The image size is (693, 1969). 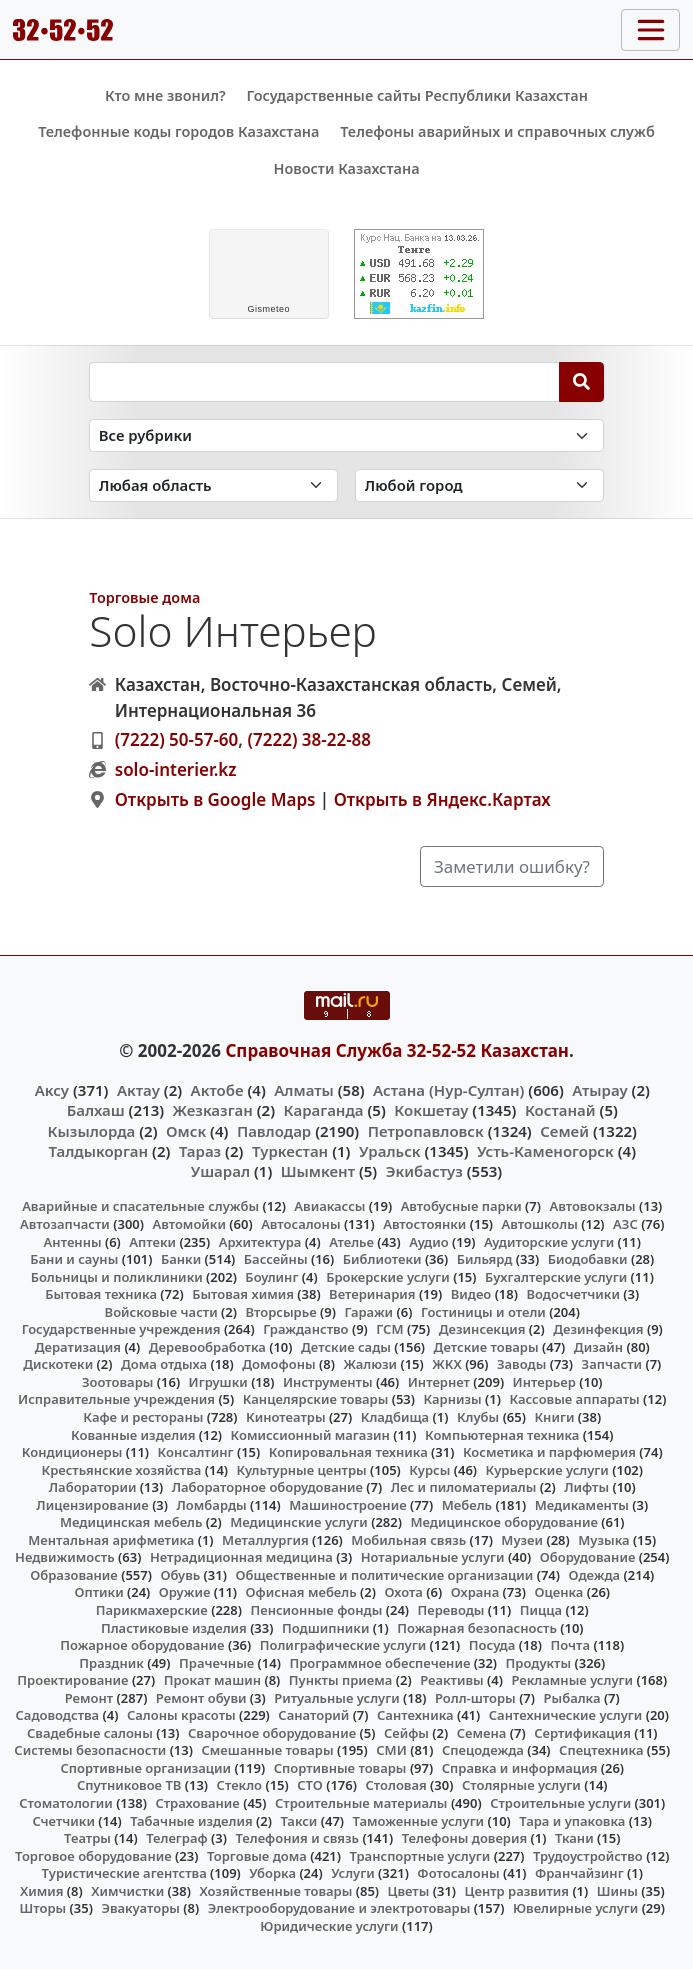 What do you see at coordinates (111, 1663) in the screenshot?
I see `Праздник` at bounding box center [111, 1663].